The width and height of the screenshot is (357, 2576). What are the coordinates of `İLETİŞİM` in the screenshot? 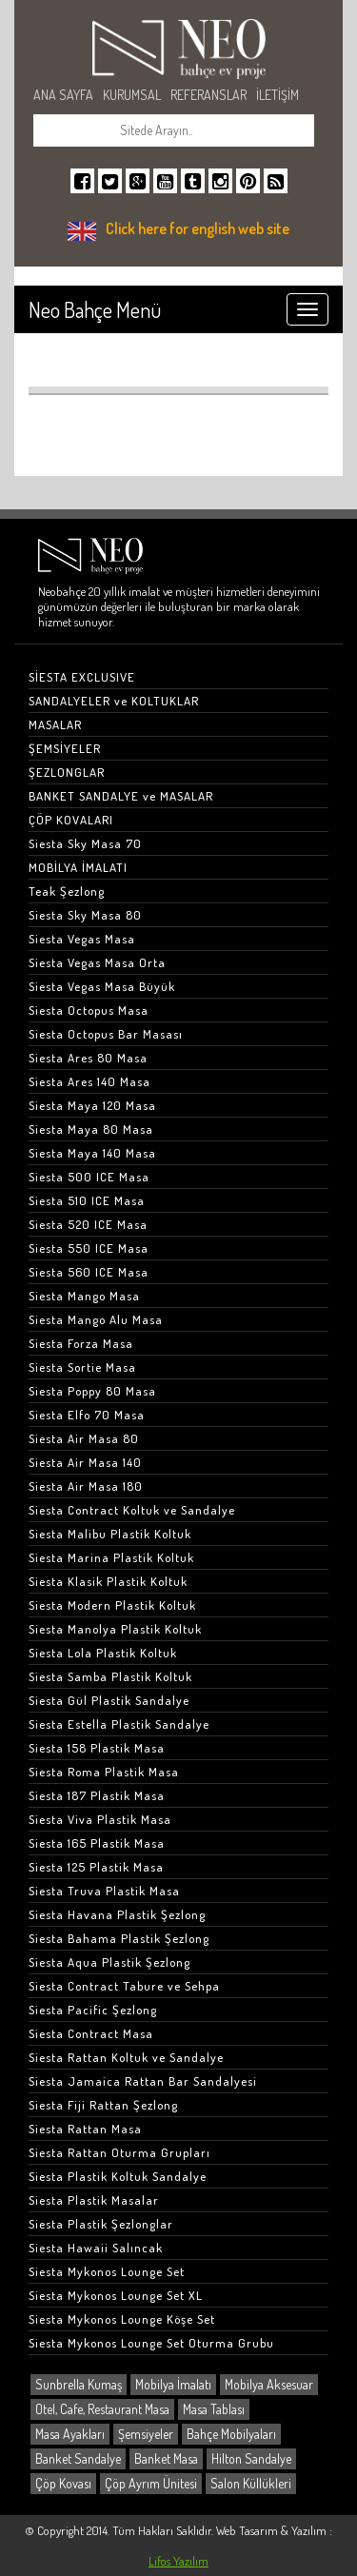 It's located at (277, 95).